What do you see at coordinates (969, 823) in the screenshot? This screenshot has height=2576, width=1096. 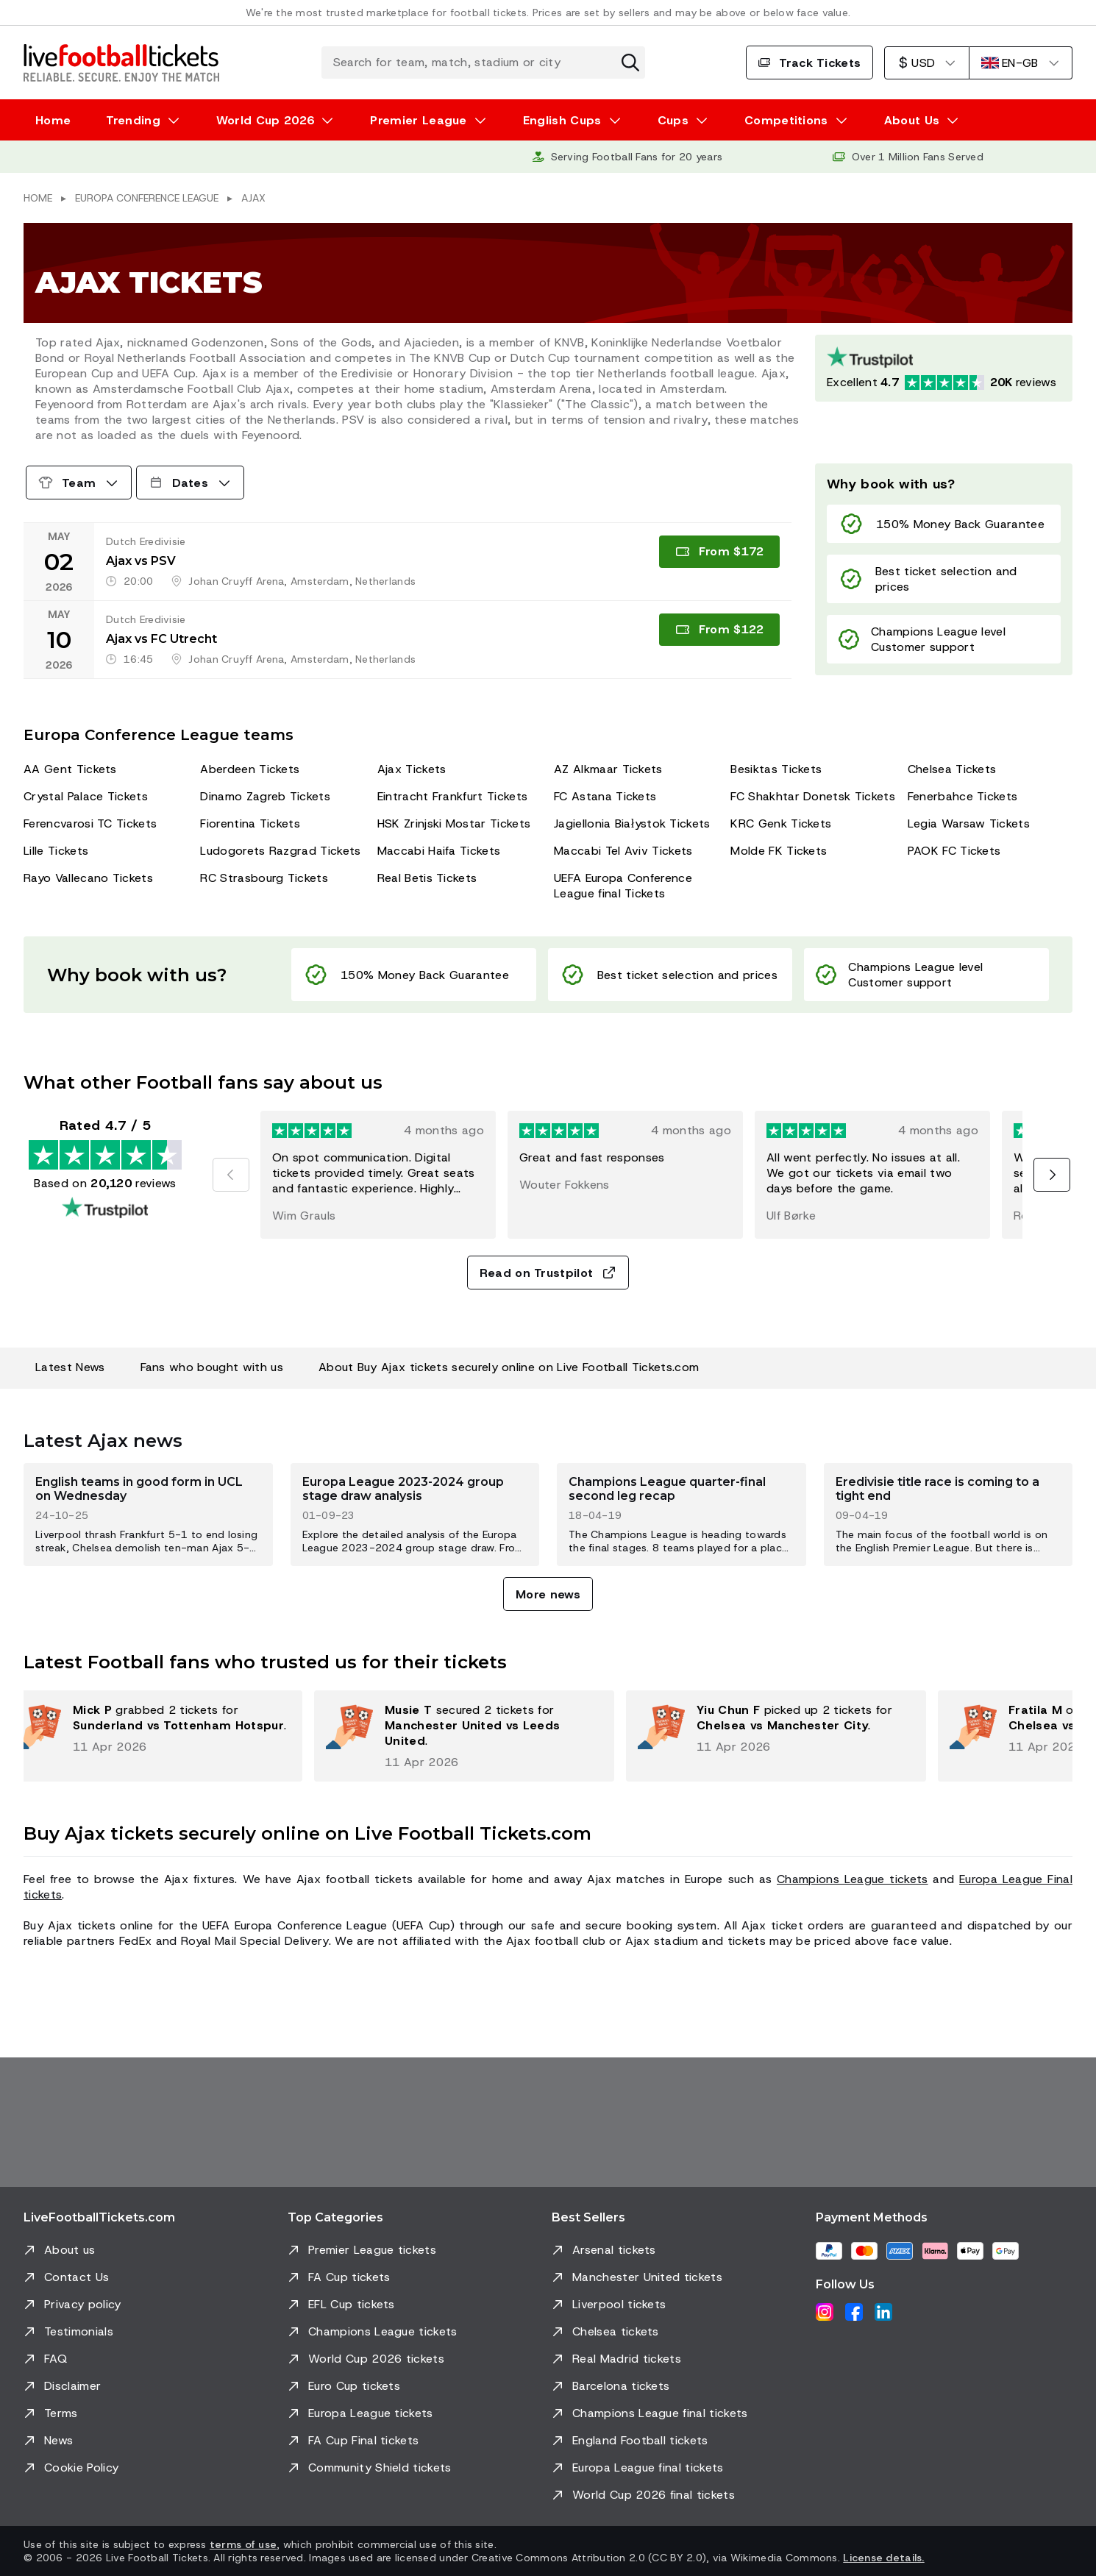 I see `Legia Warsaw Tickets` at bounding box center [969, 823].